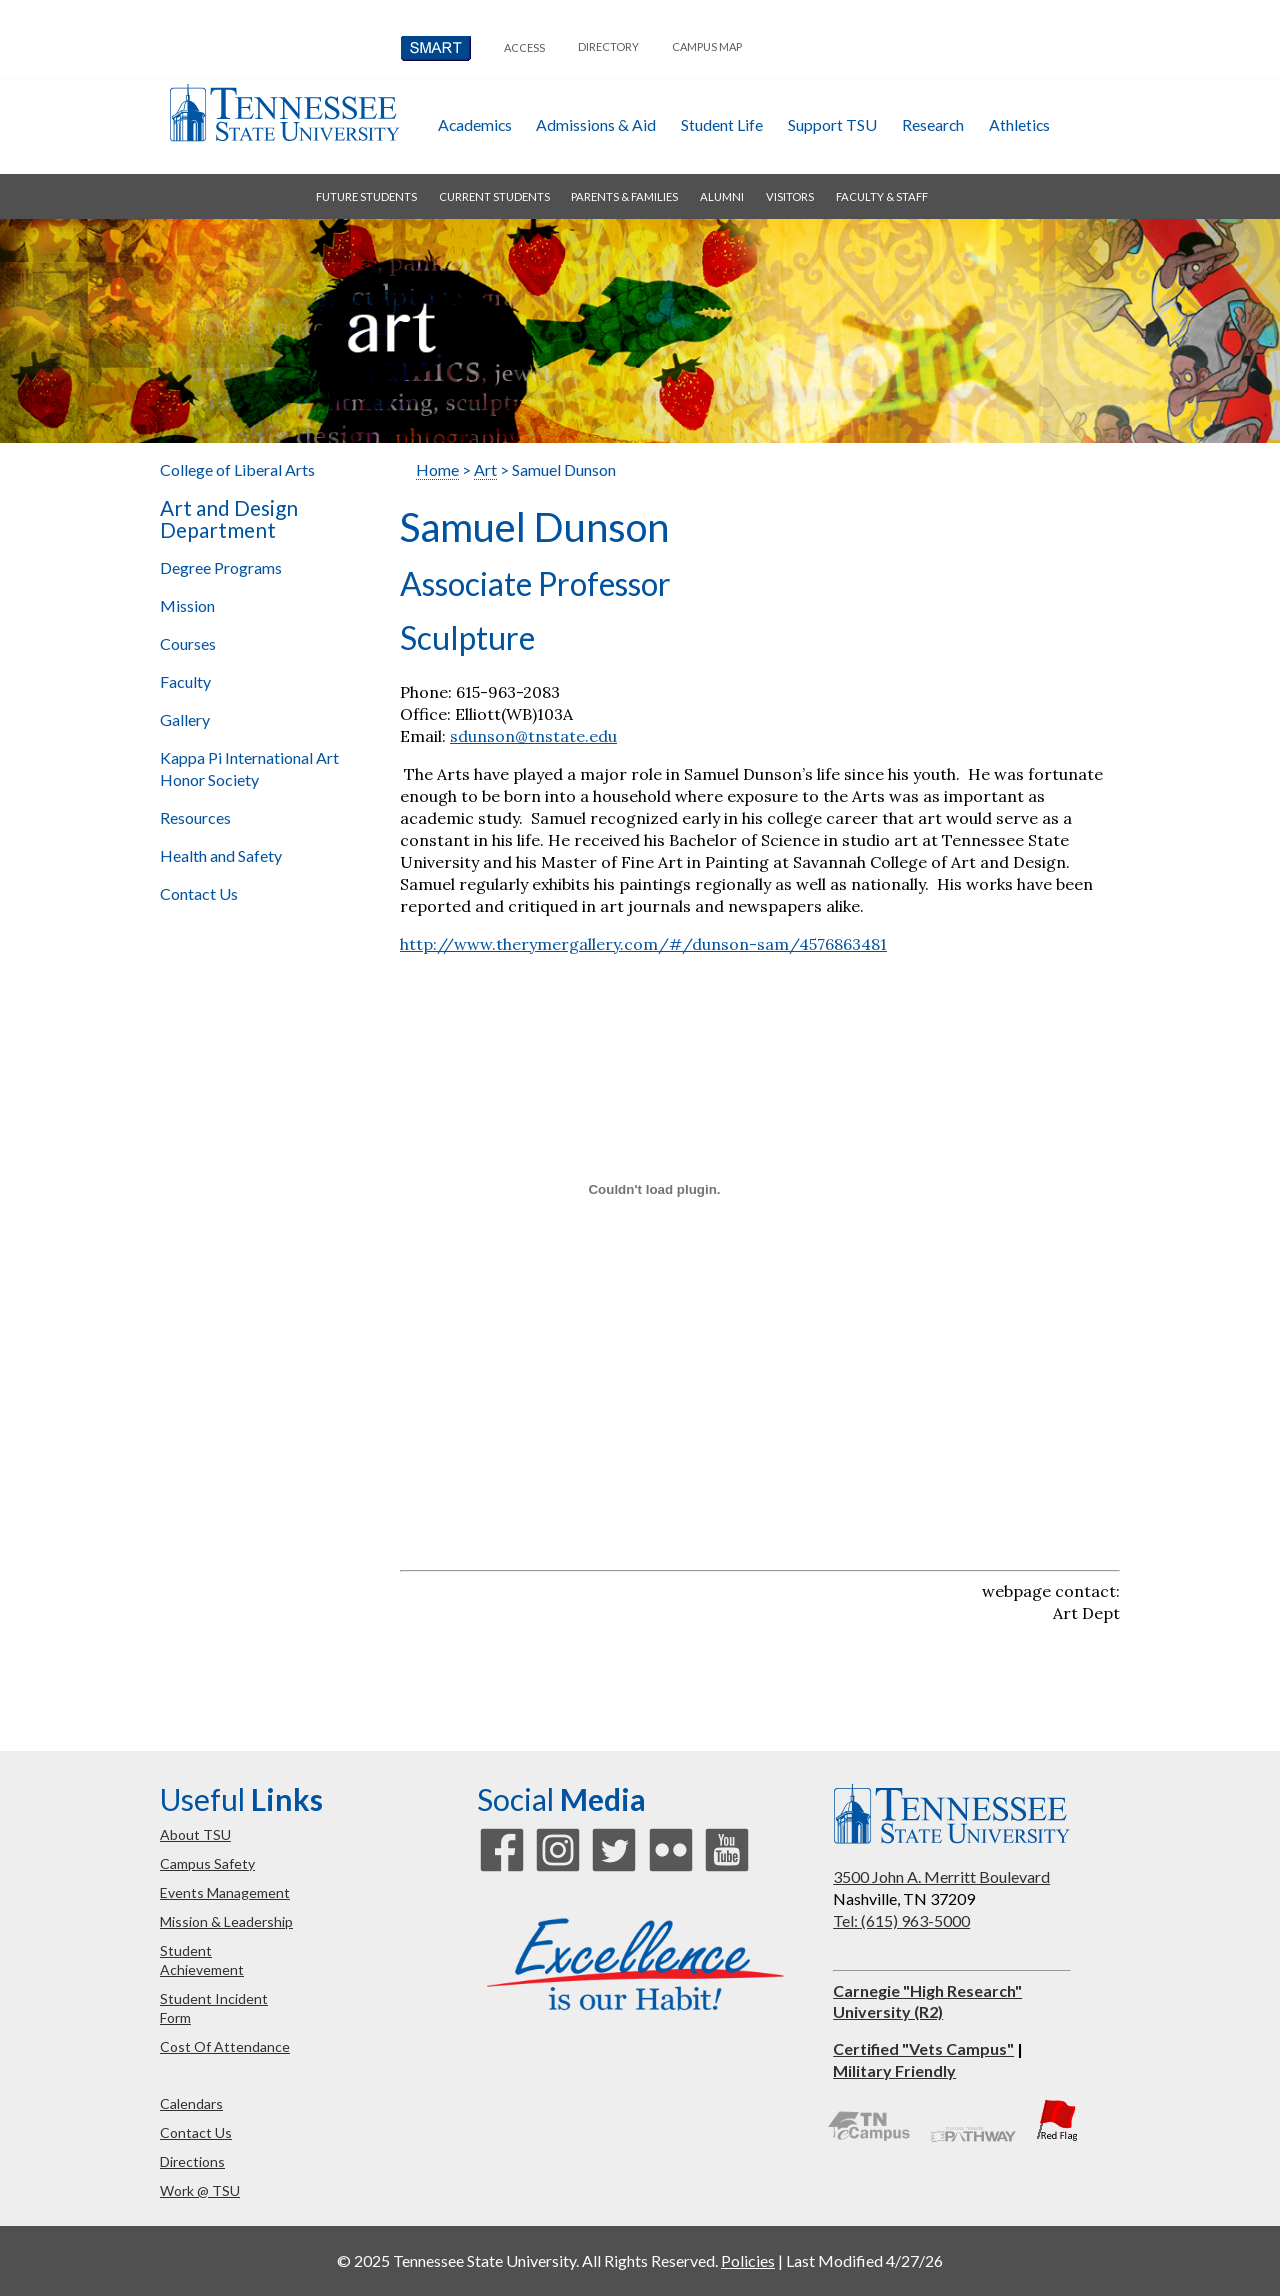 Image resolution: width=1280 pixels, height=2296 pixels. I want to click on work @ TSU, so click(200, 2190).